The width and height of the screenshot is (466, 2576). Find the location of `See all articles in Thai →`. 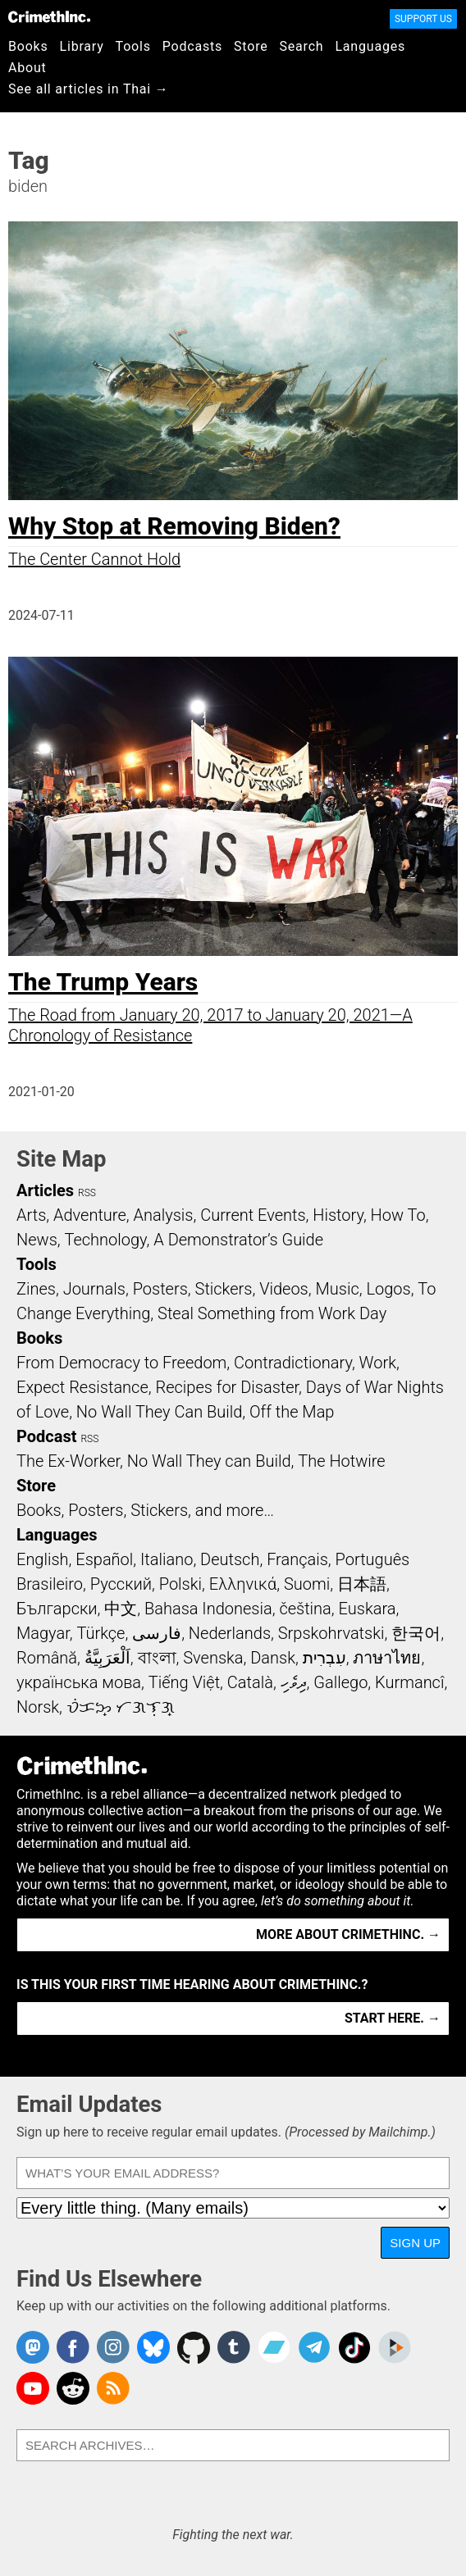

See all articles in Thai → is located at coordinates (88, 89).